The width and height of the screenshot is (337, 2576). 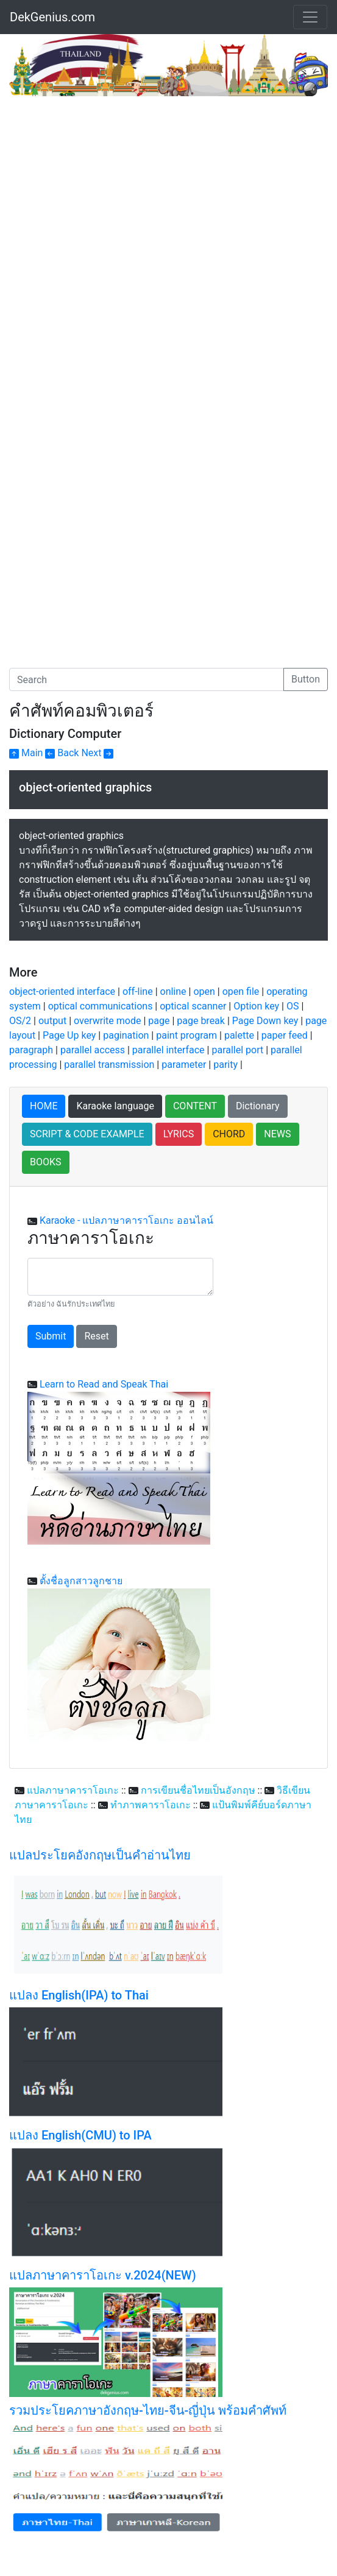 What do you see at coordinates (52, 1021) in the screenshot?
I see `output` at bounding box center [52, 1021].